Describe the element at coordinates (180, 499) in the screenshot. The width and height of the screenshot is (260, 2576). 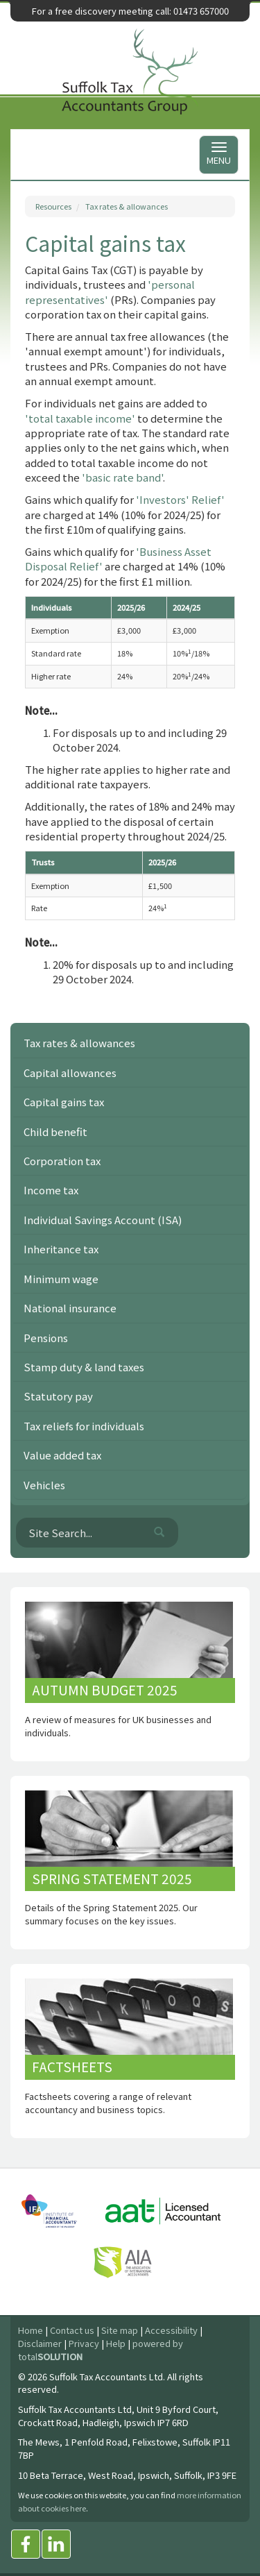
I see `'Investors' Relief'` at that location.